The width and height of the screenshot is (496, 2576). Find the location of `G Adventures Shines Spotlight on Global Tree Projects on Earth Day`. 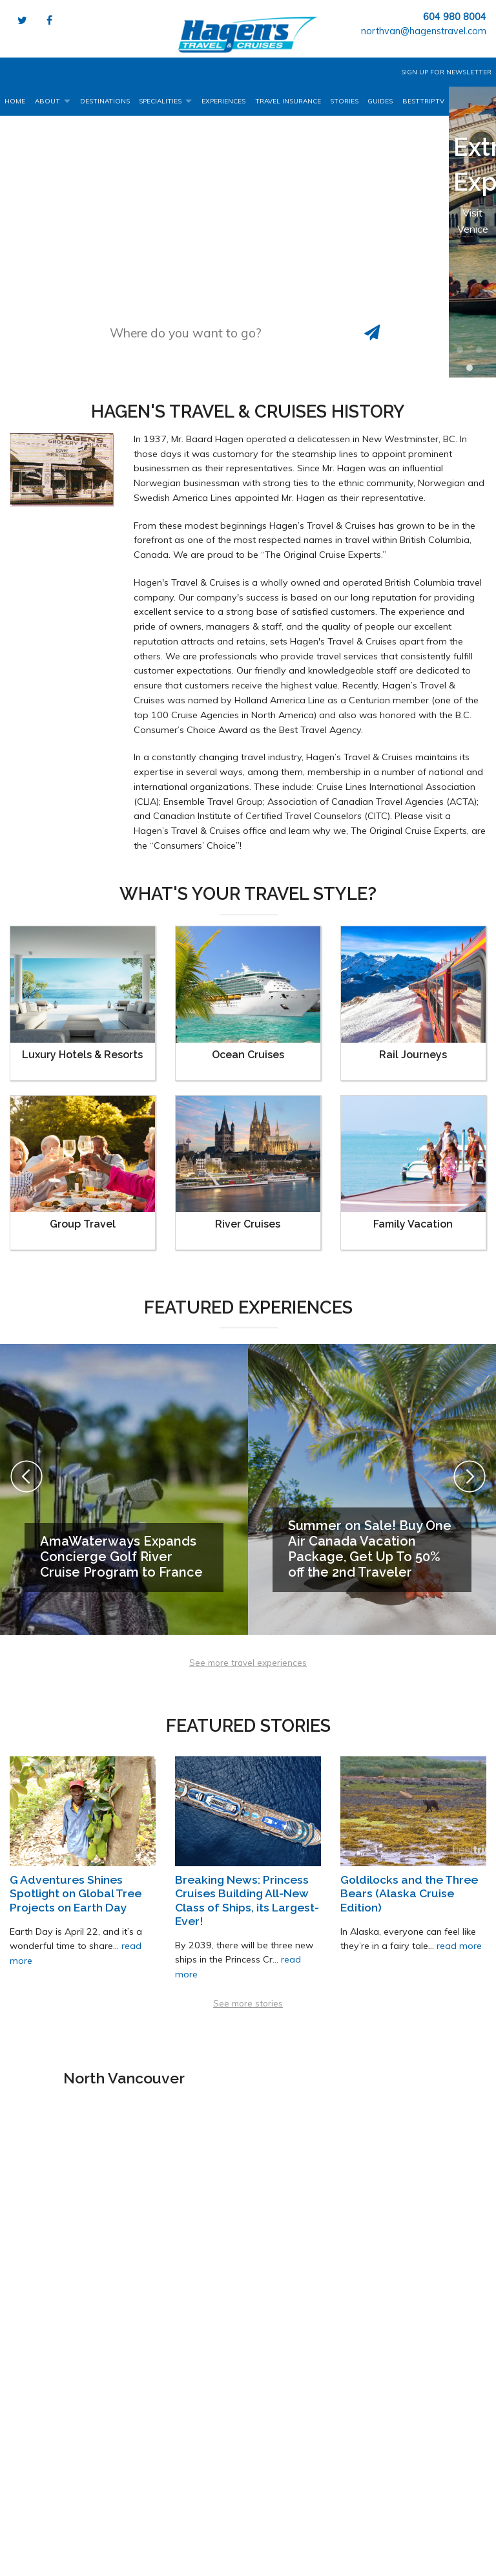

G Adventures Shines Spotlight on Global Tree Projects on Earth Day is located at coordinates (75, 1893).